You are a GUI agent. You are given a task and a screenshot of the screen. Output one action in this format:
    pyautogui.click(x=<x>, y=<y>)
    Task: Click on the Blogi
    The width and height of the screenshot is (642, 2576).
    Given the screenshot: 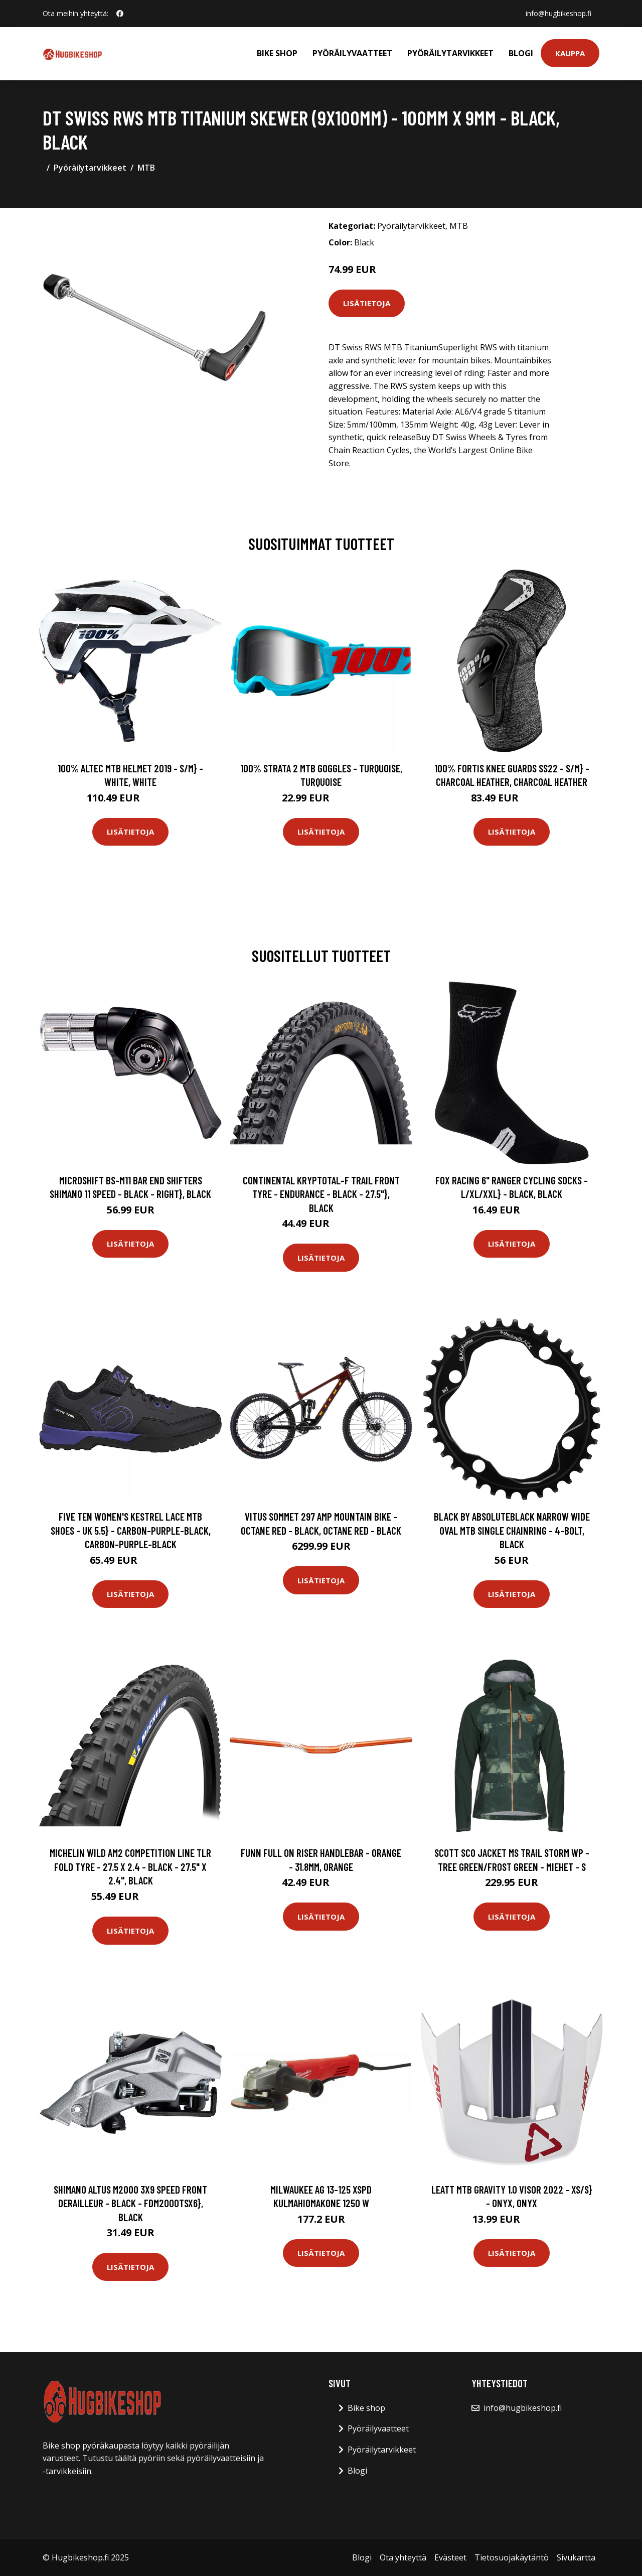 What is the action you would take?
    pyautogui.click(x=521, y=53)
    